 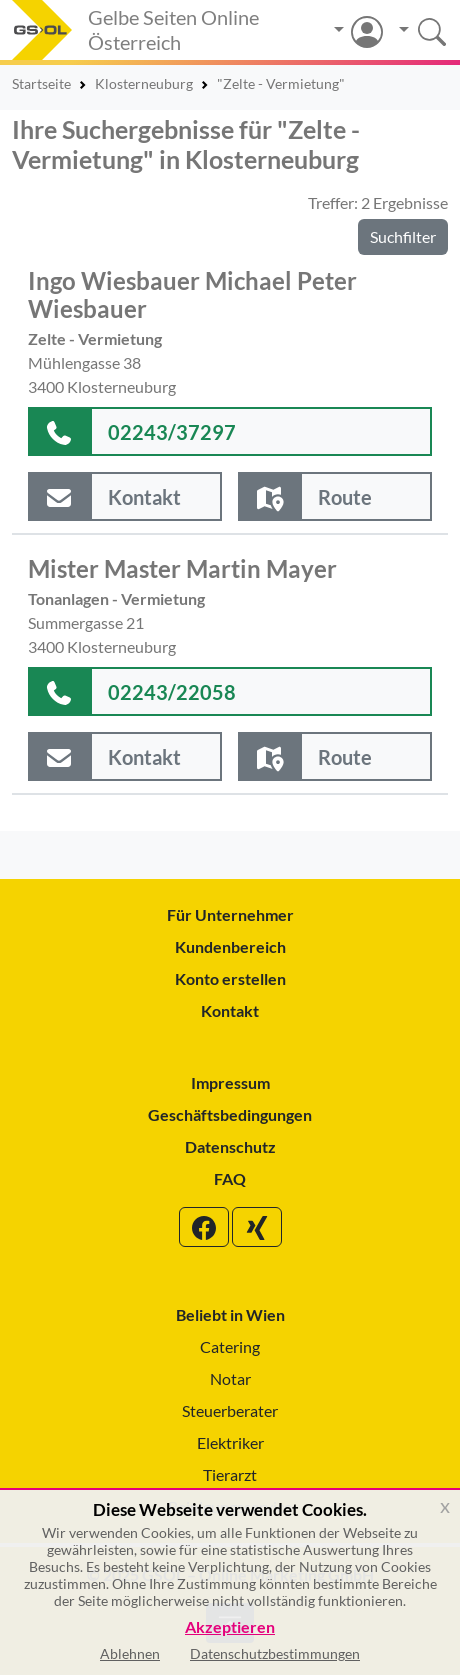 I want to click on Catering, so click(x=230, y=1346).